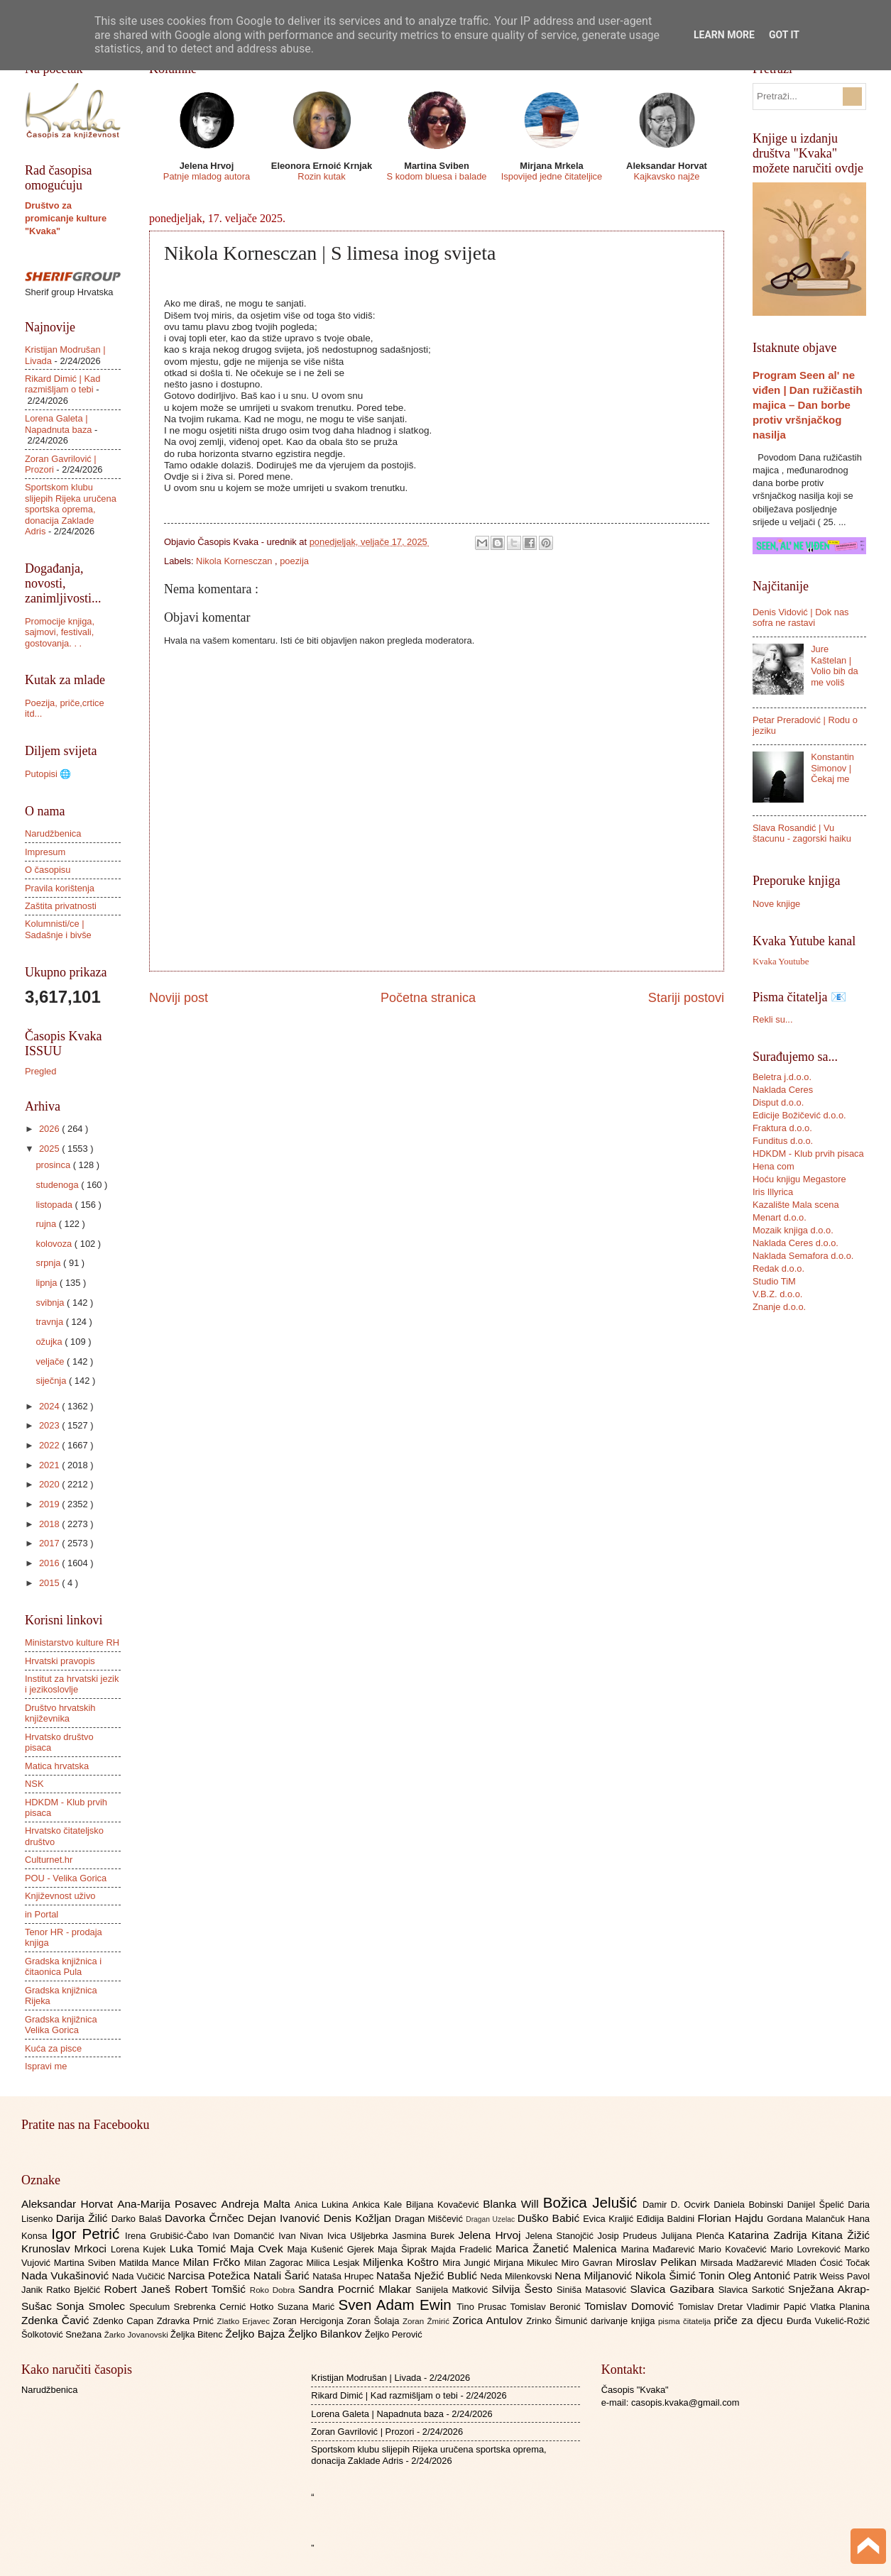  Describe the element at coordinates (453, 2289) in the screenshot. I see `Sanijela Matković` at that location.